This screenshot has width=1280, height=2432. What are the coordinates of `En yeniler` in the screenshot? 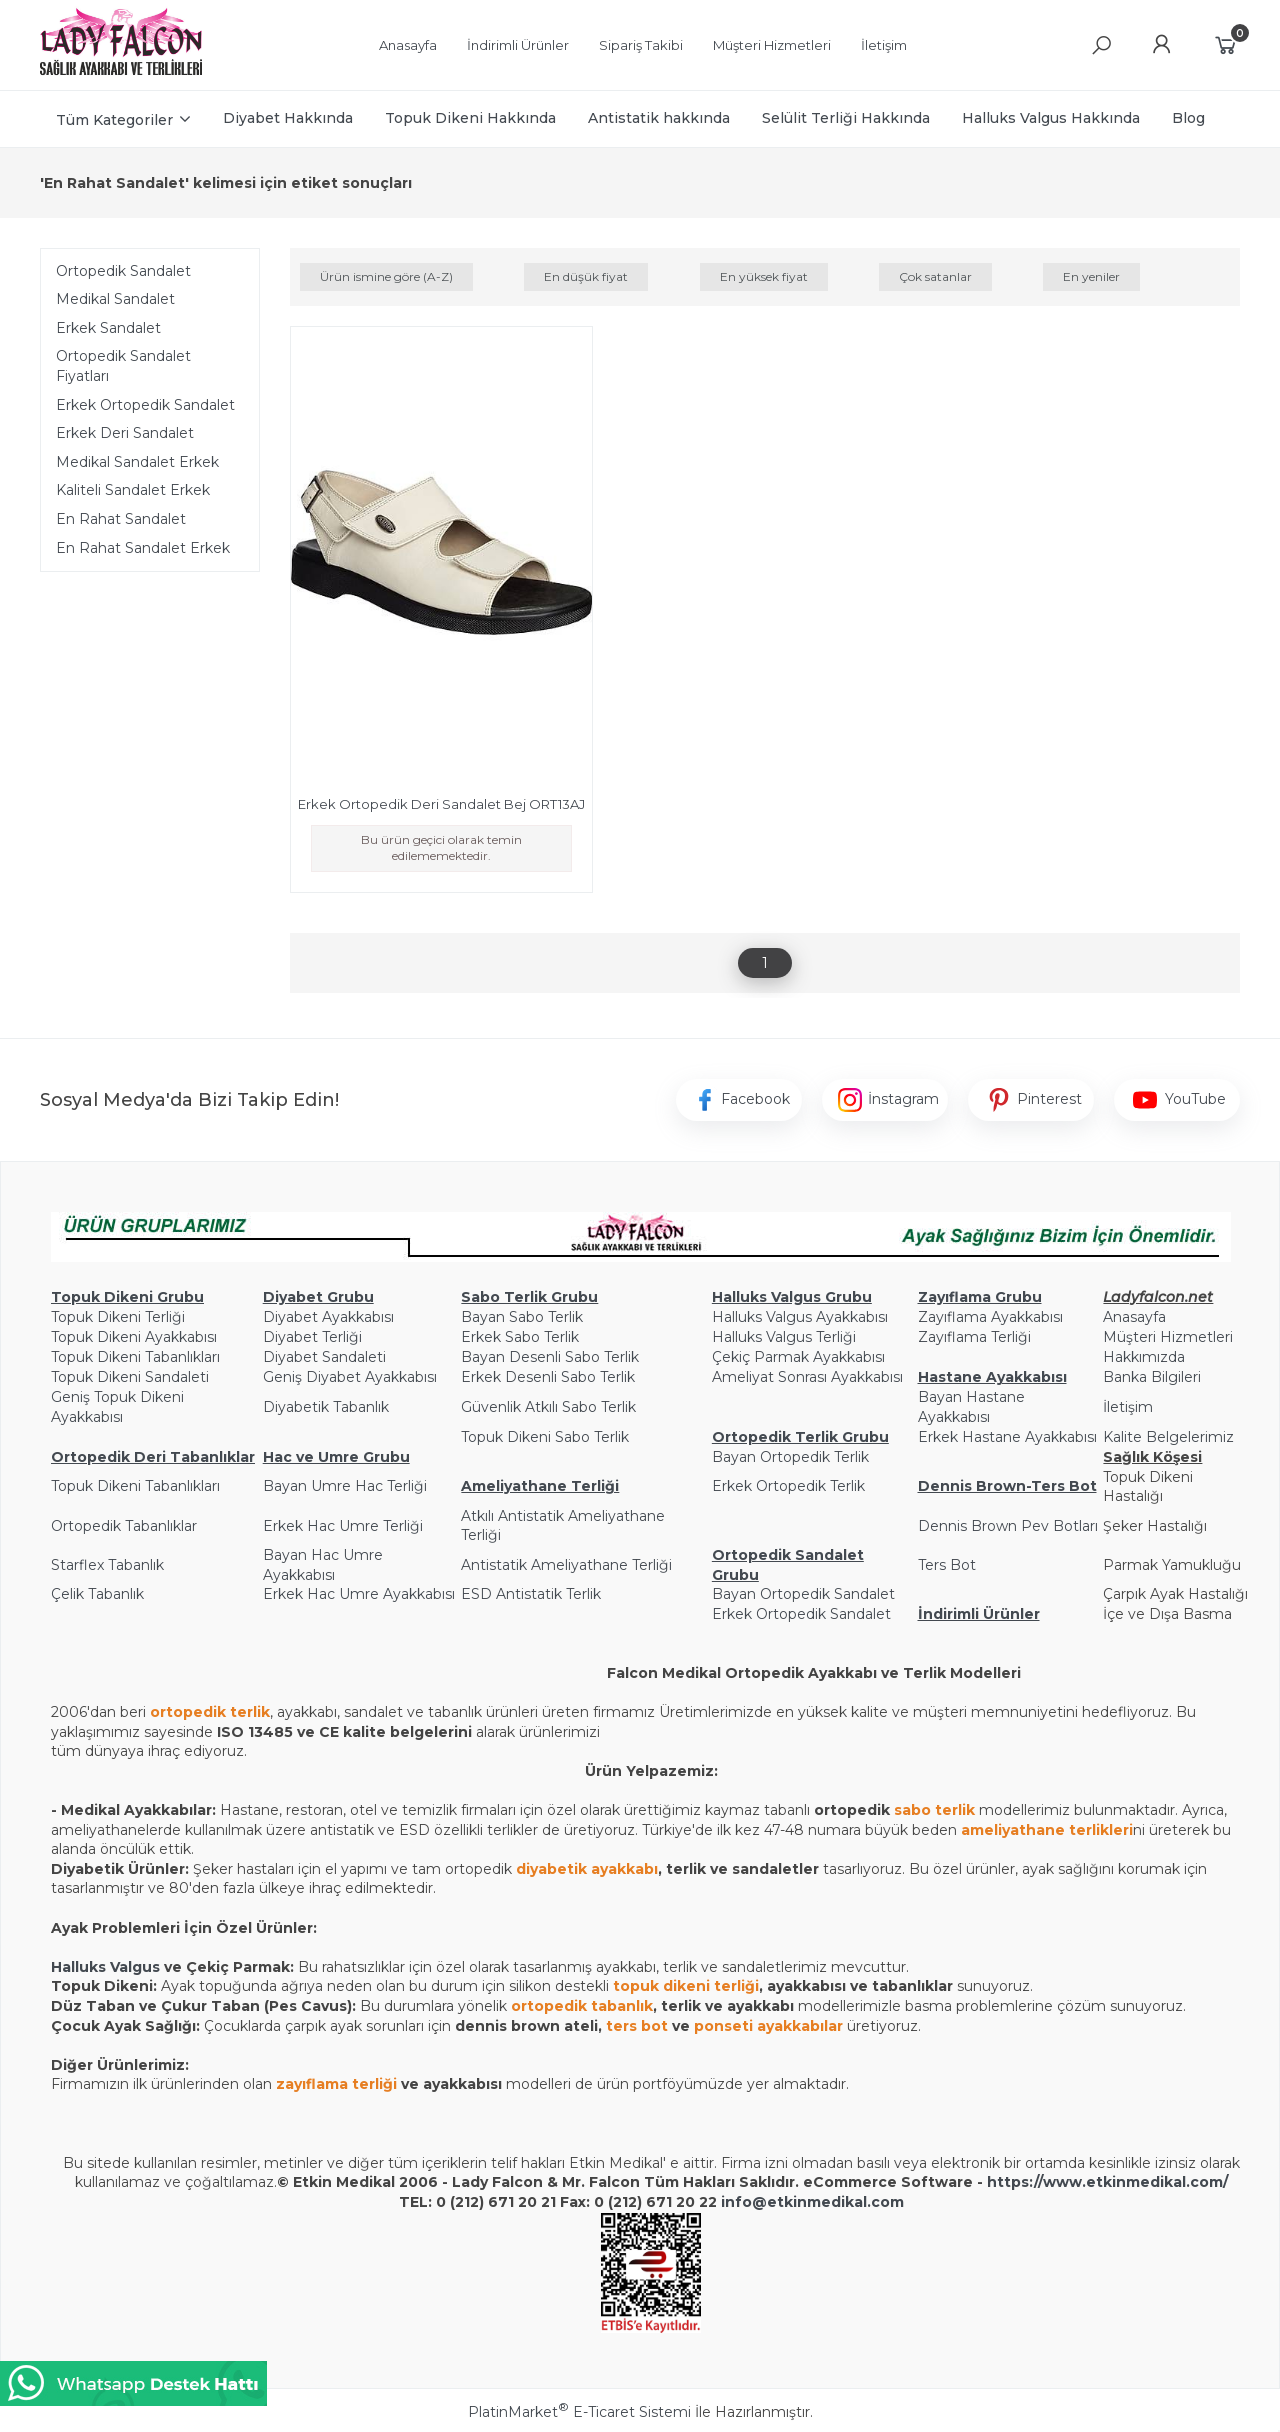 It's located at (1091, 276).